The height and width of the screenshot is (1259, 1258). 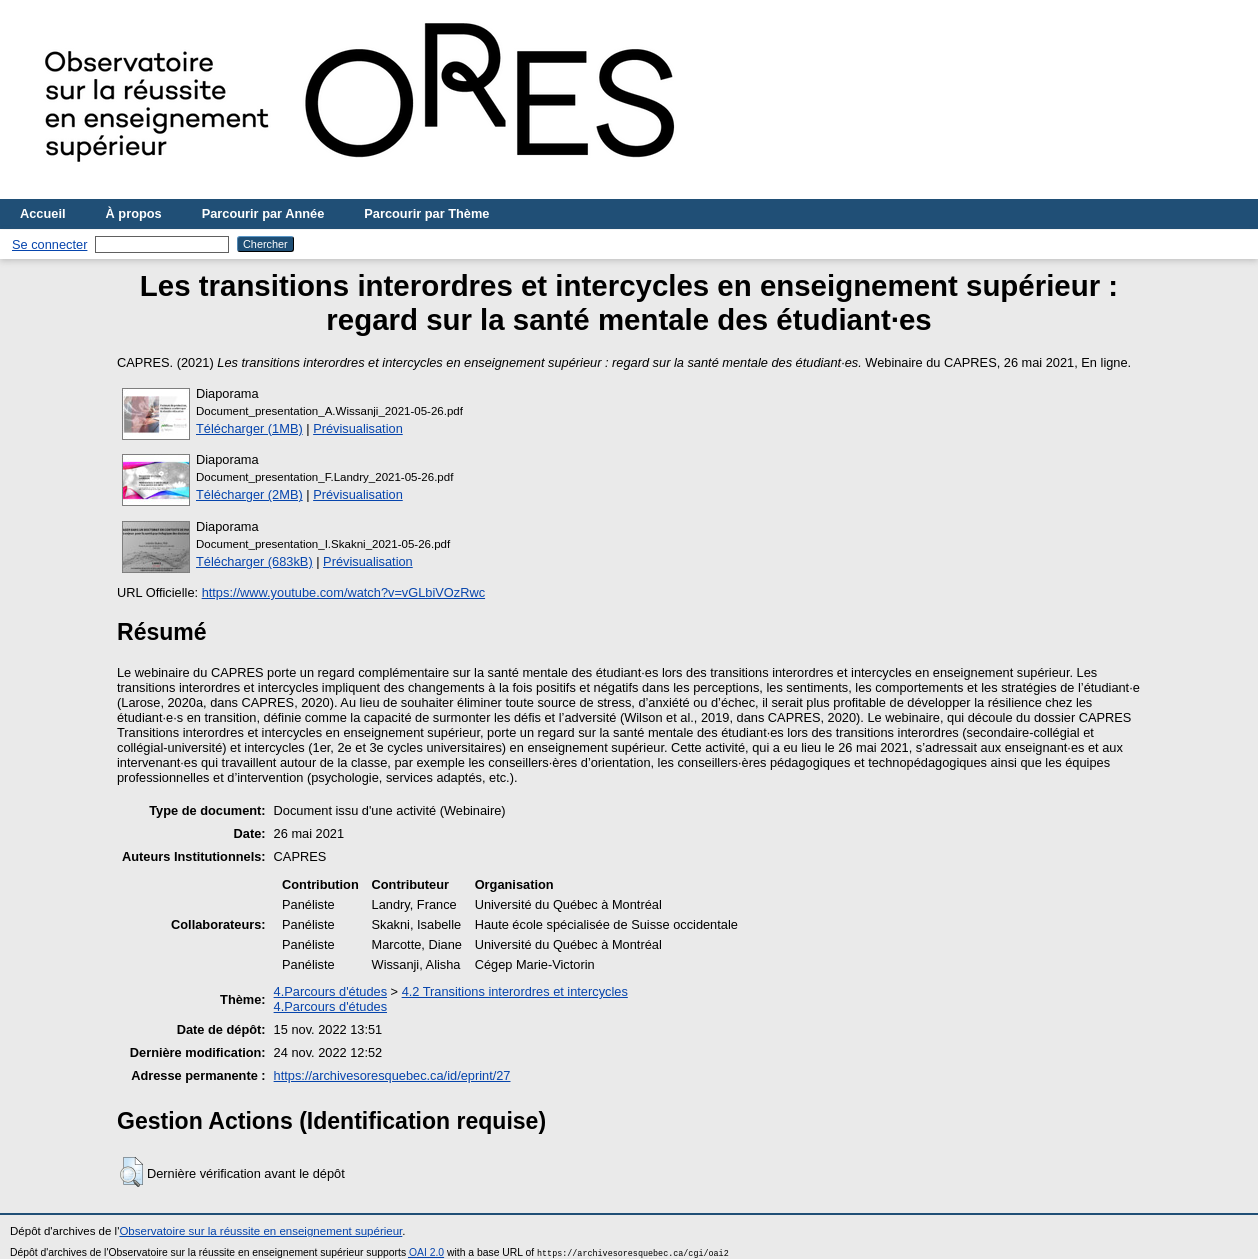 What do you see at coordinates (358, 428) in the screenshot?
I see `Prévisualisation` at bounding box center [358, 428].